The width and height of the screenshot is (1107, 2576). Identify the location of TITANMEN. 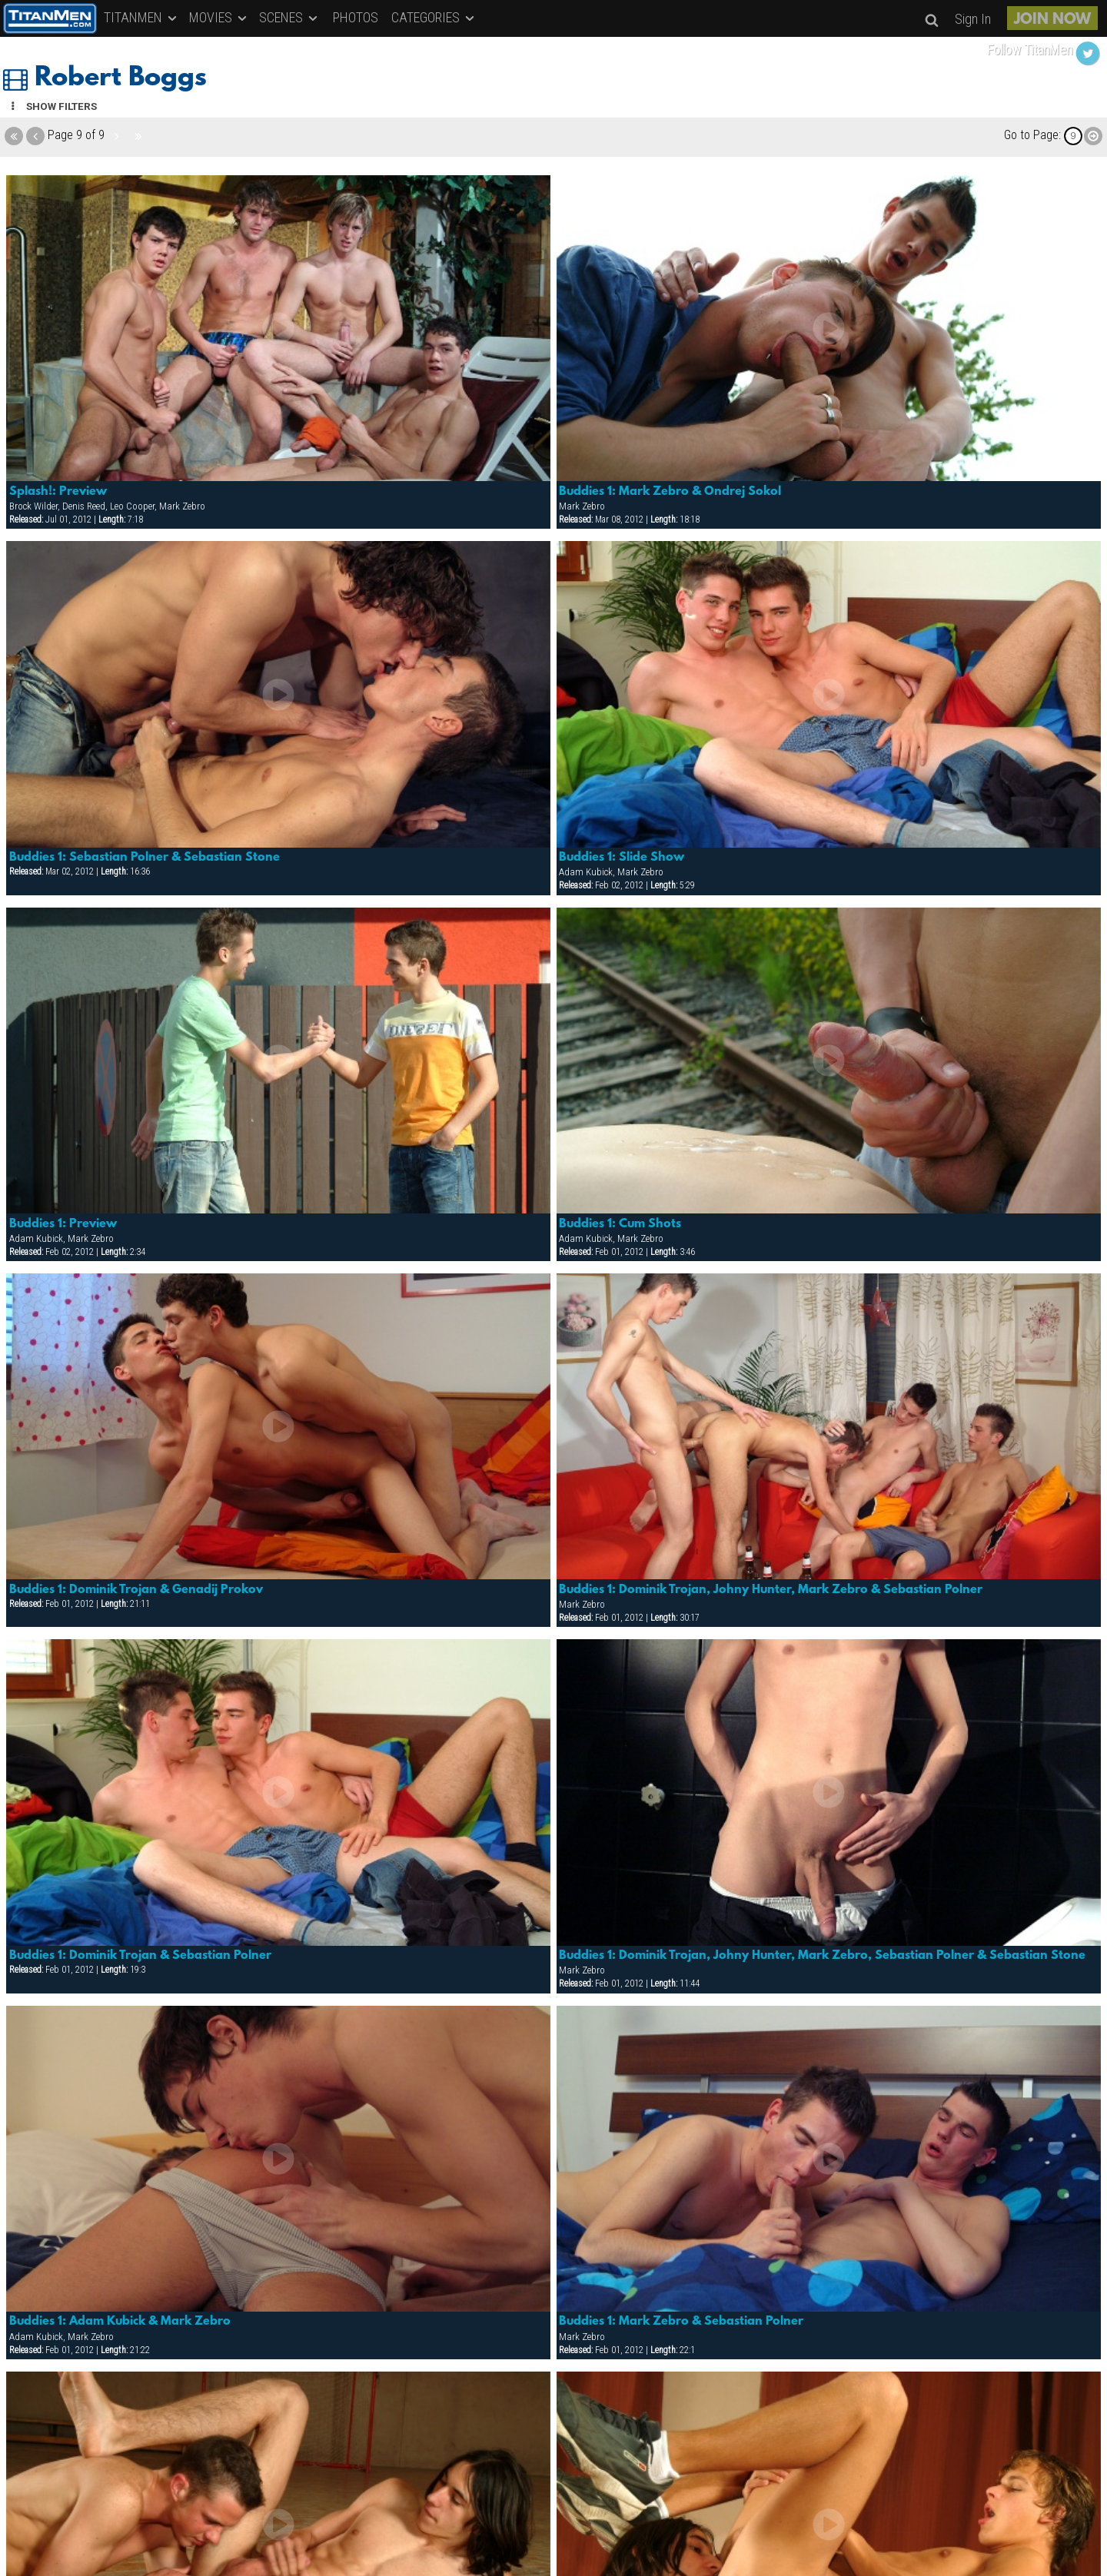
(141, 17).